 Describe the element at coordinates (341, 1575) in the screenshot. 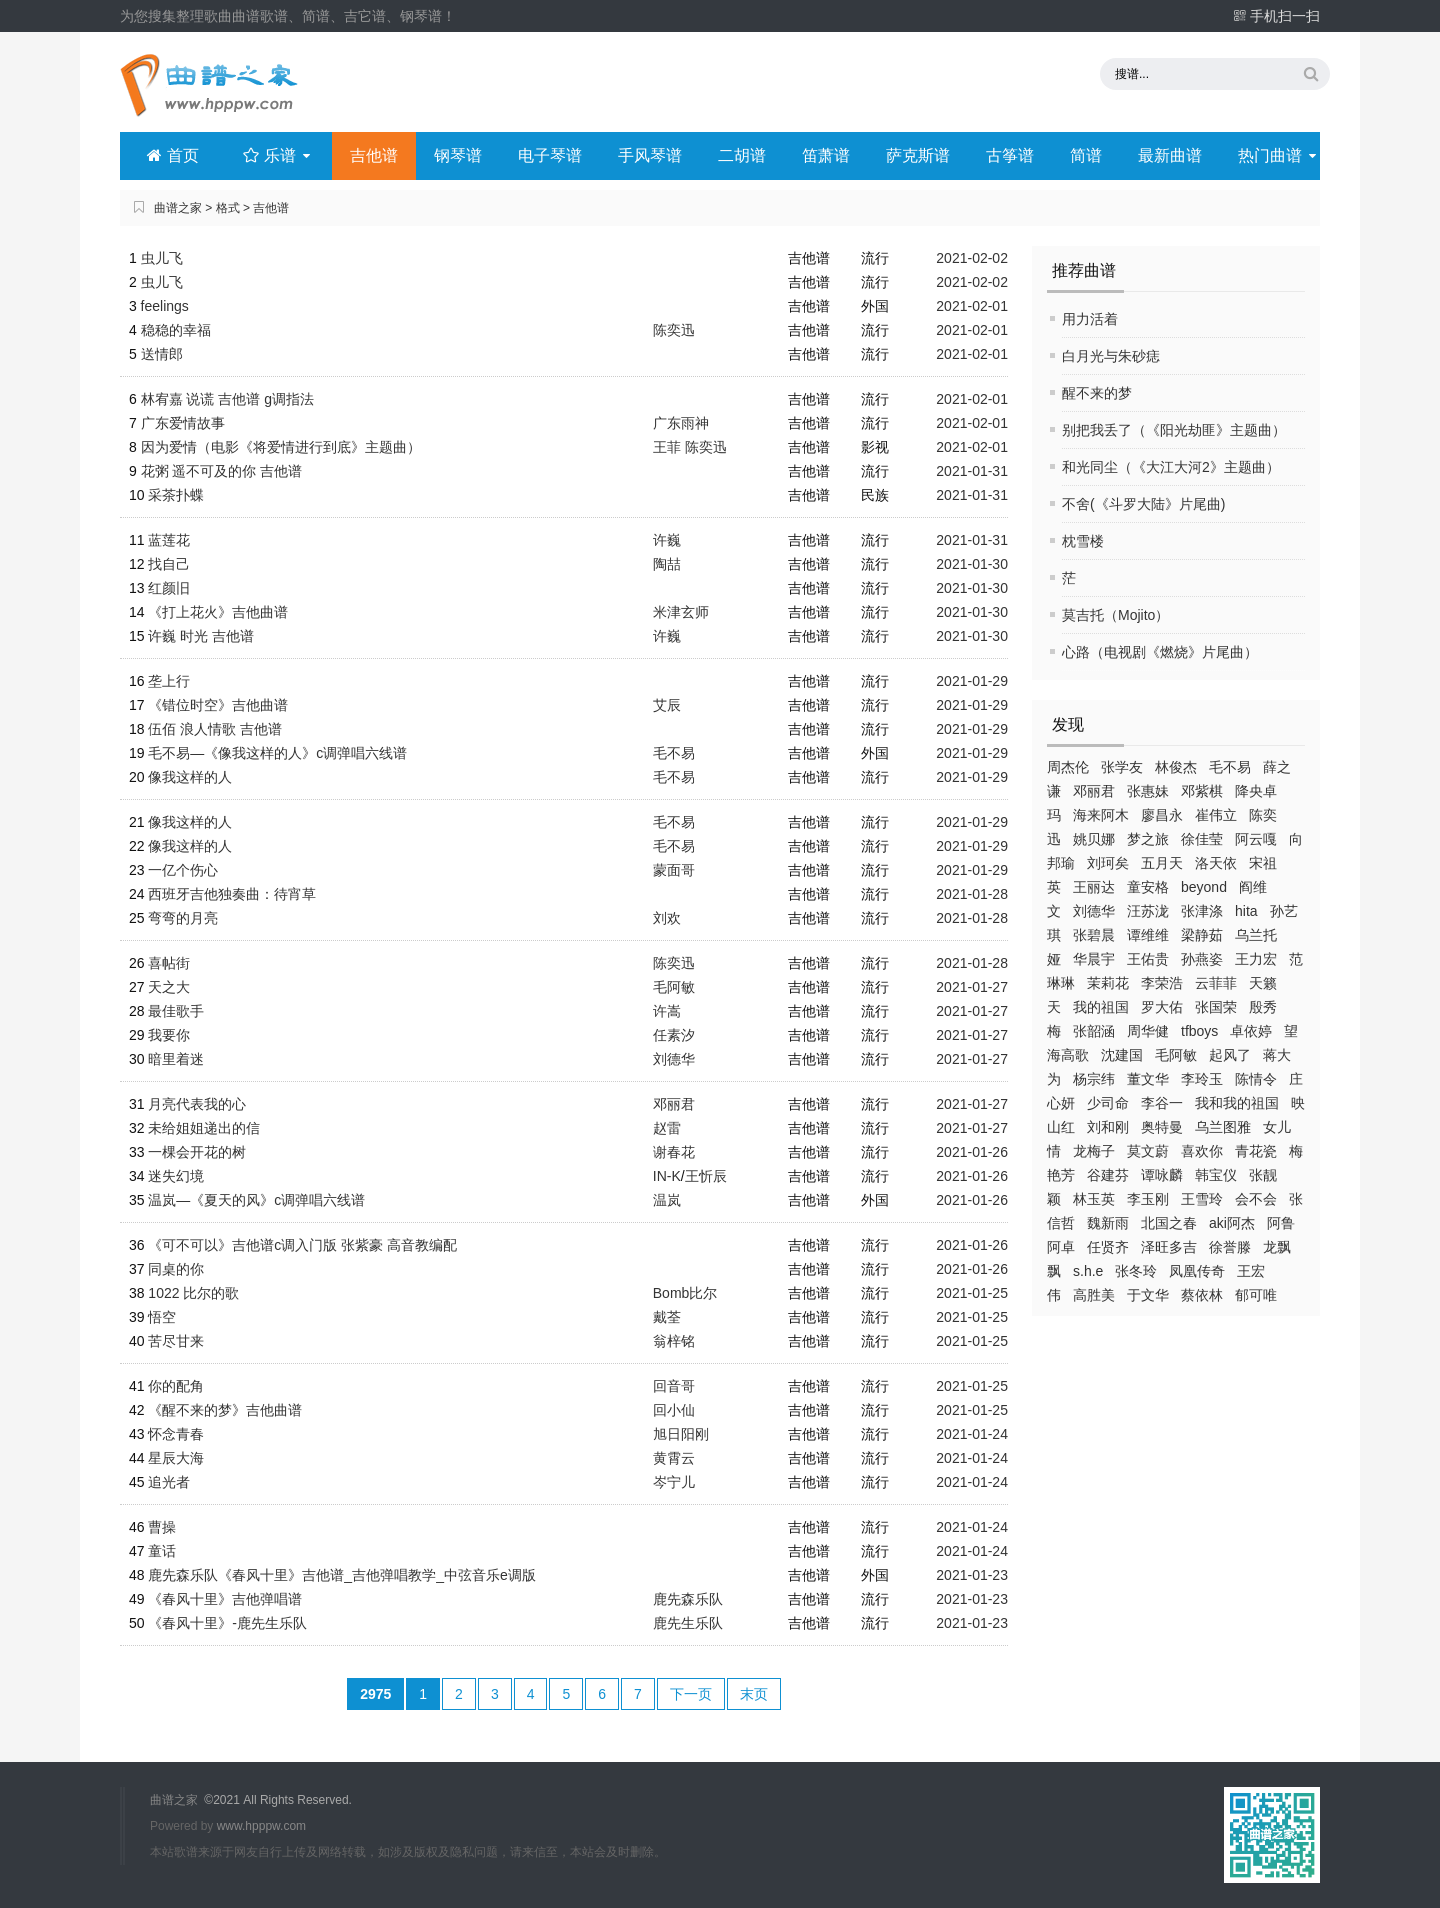

I see `鹿先森乐队《春风十里》吉他谱_吉他弹唱教学_中弦音乐e调版` at that location.